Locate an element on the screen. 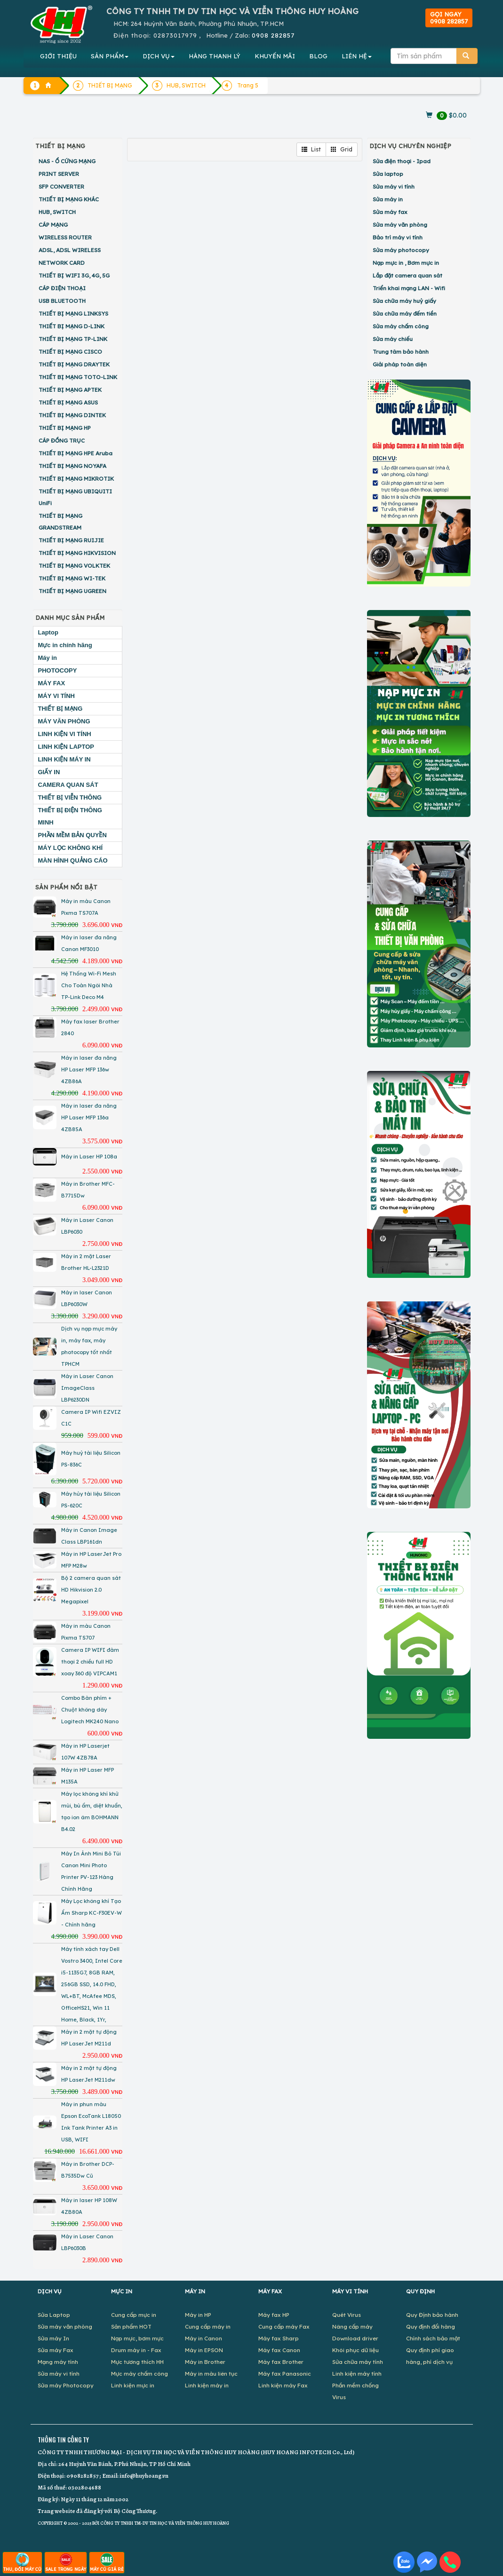 The height and width of the screenshot is (2576, 503). Linh kiện máy in is located at coordinates (207, 2385).